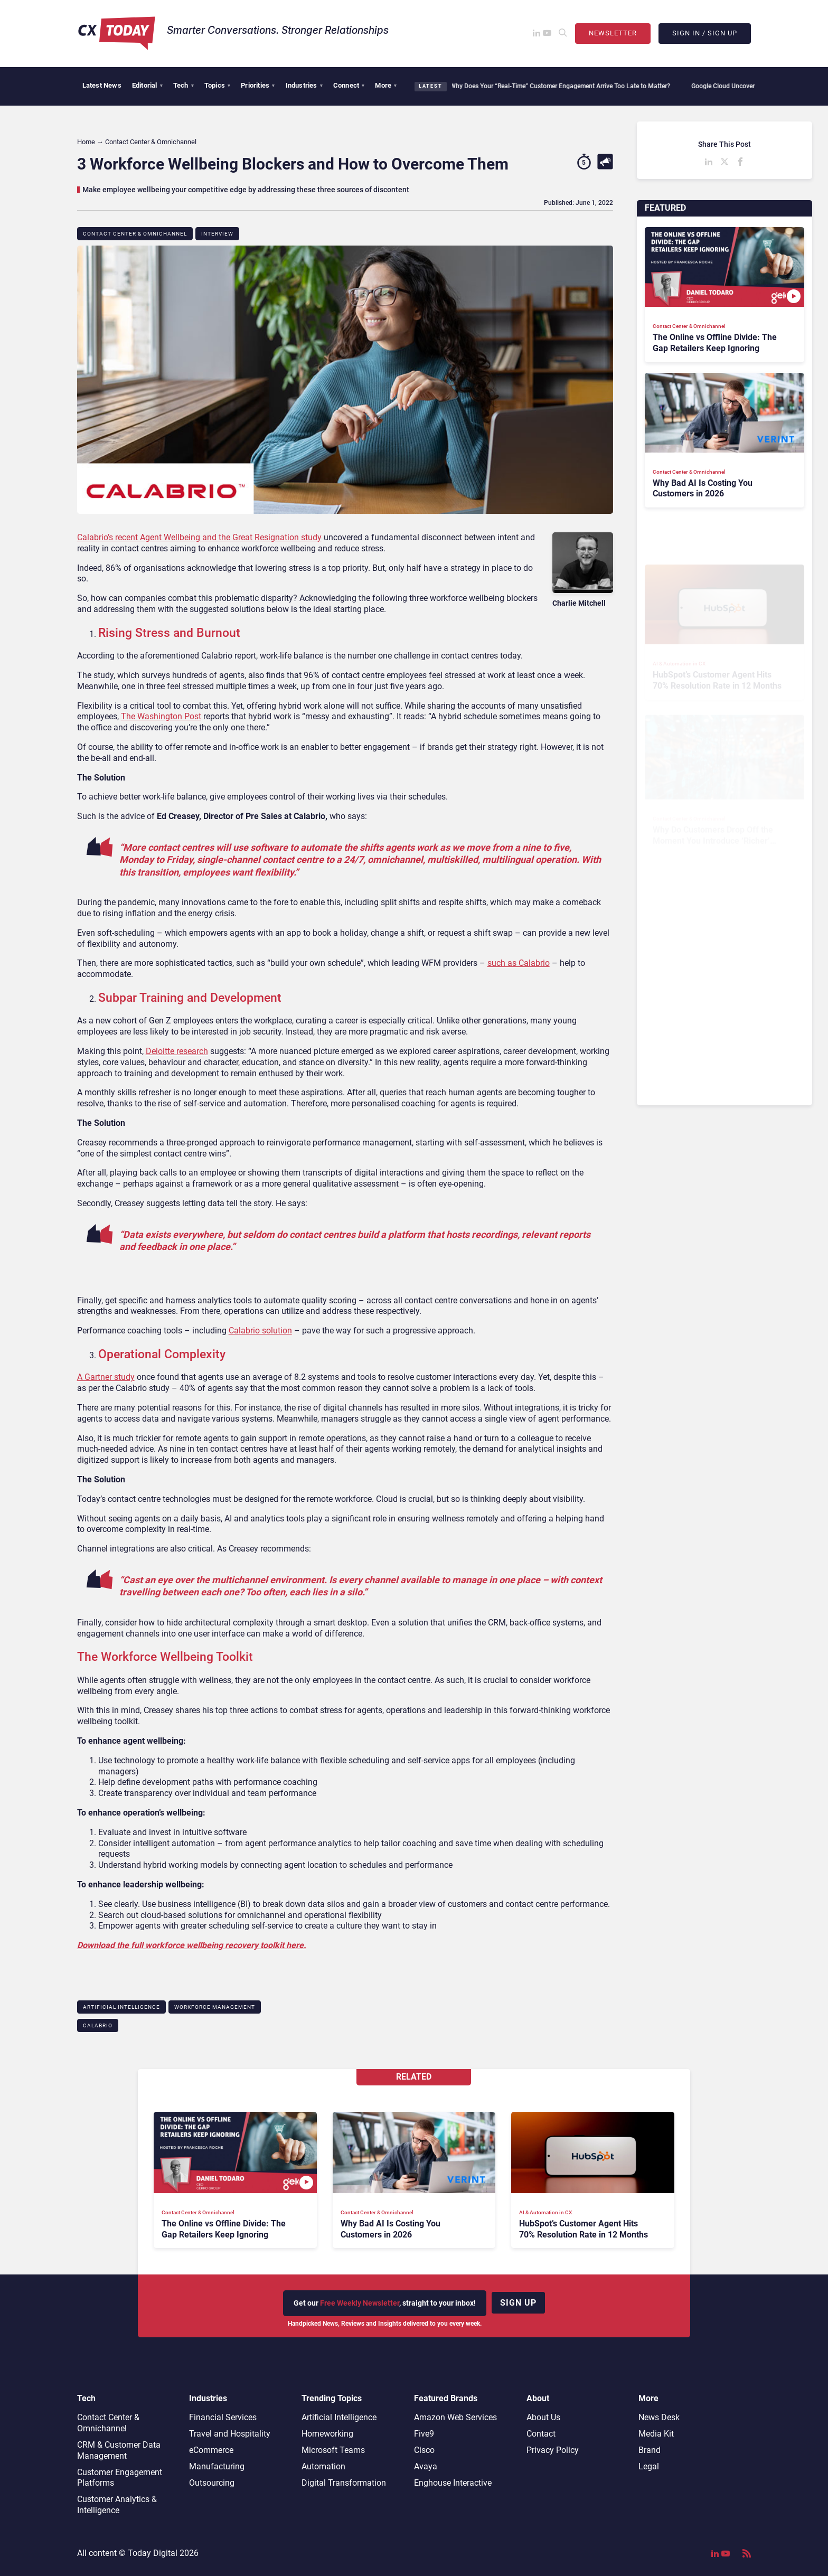  I want to click on News Desk, so click(659, 2417).